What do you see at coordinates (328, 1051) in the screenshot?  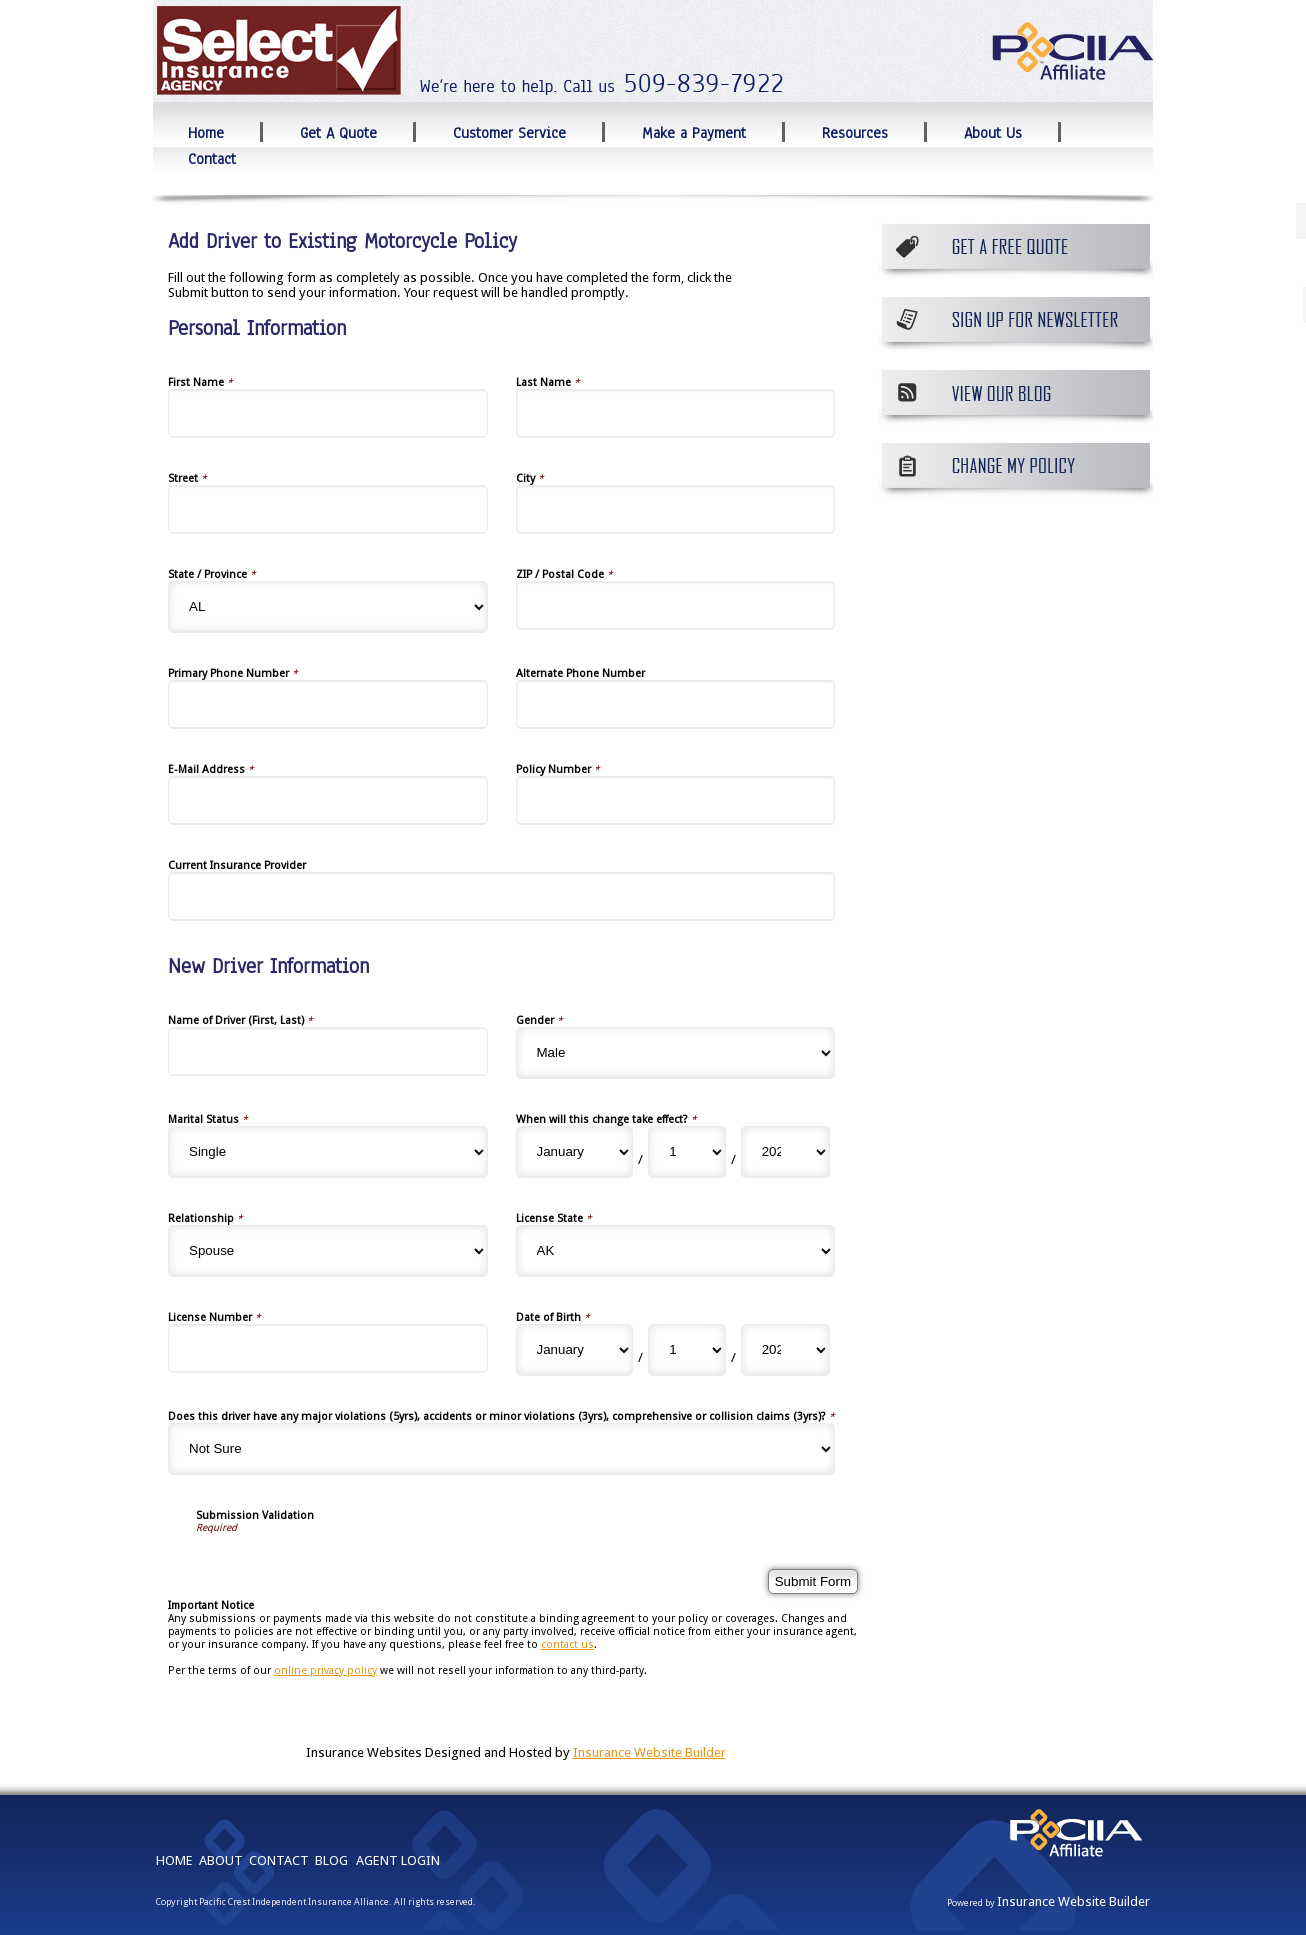 I see `[New Driver Information Name of Driver (First, Last)]` at bounding box center [328, 1051].